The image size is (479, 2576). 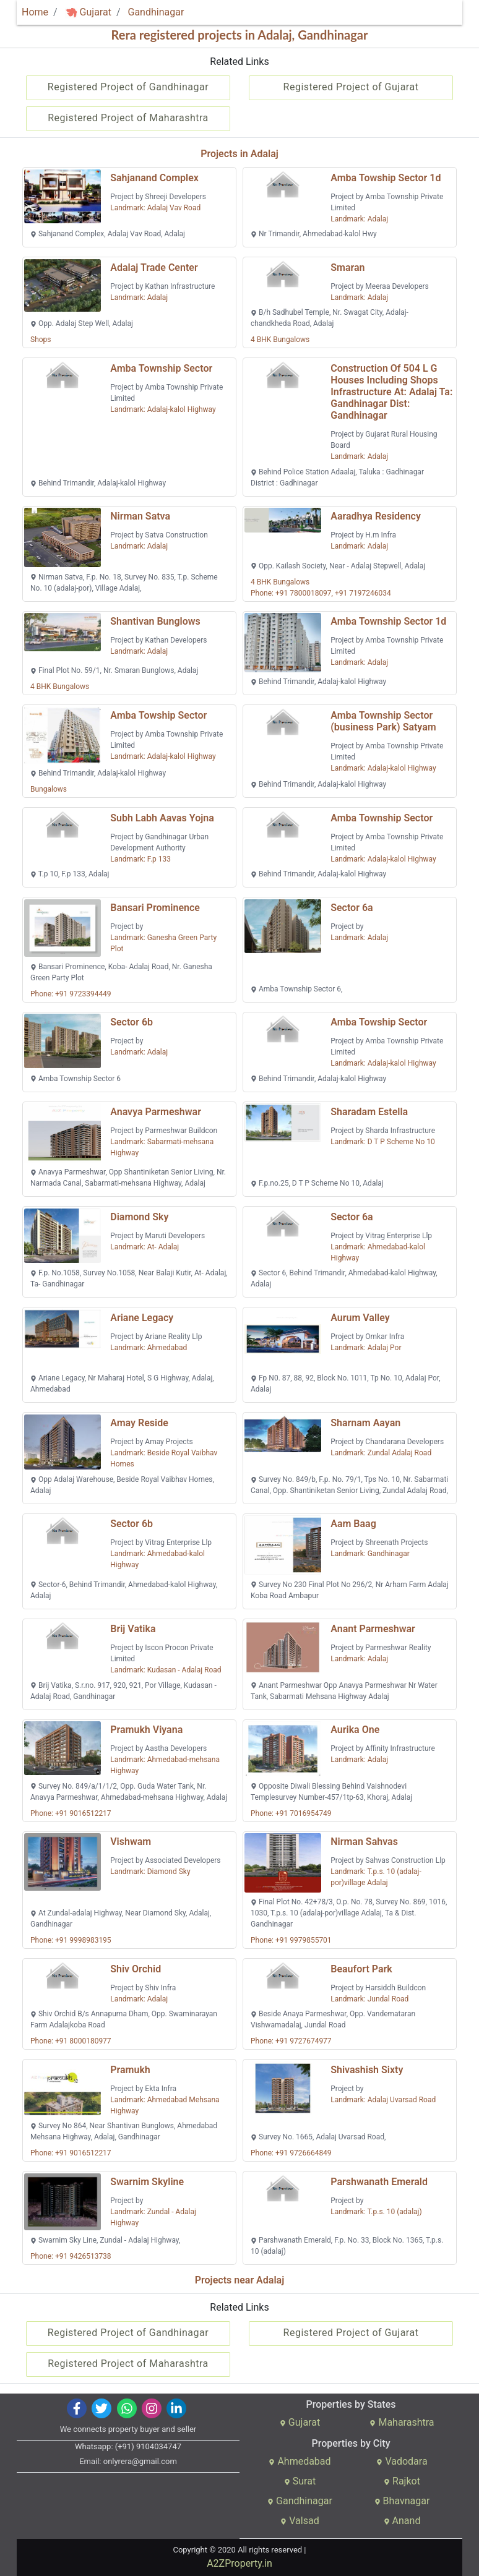 I want to click on Ahmedabad, so click(x=299, y=2461).